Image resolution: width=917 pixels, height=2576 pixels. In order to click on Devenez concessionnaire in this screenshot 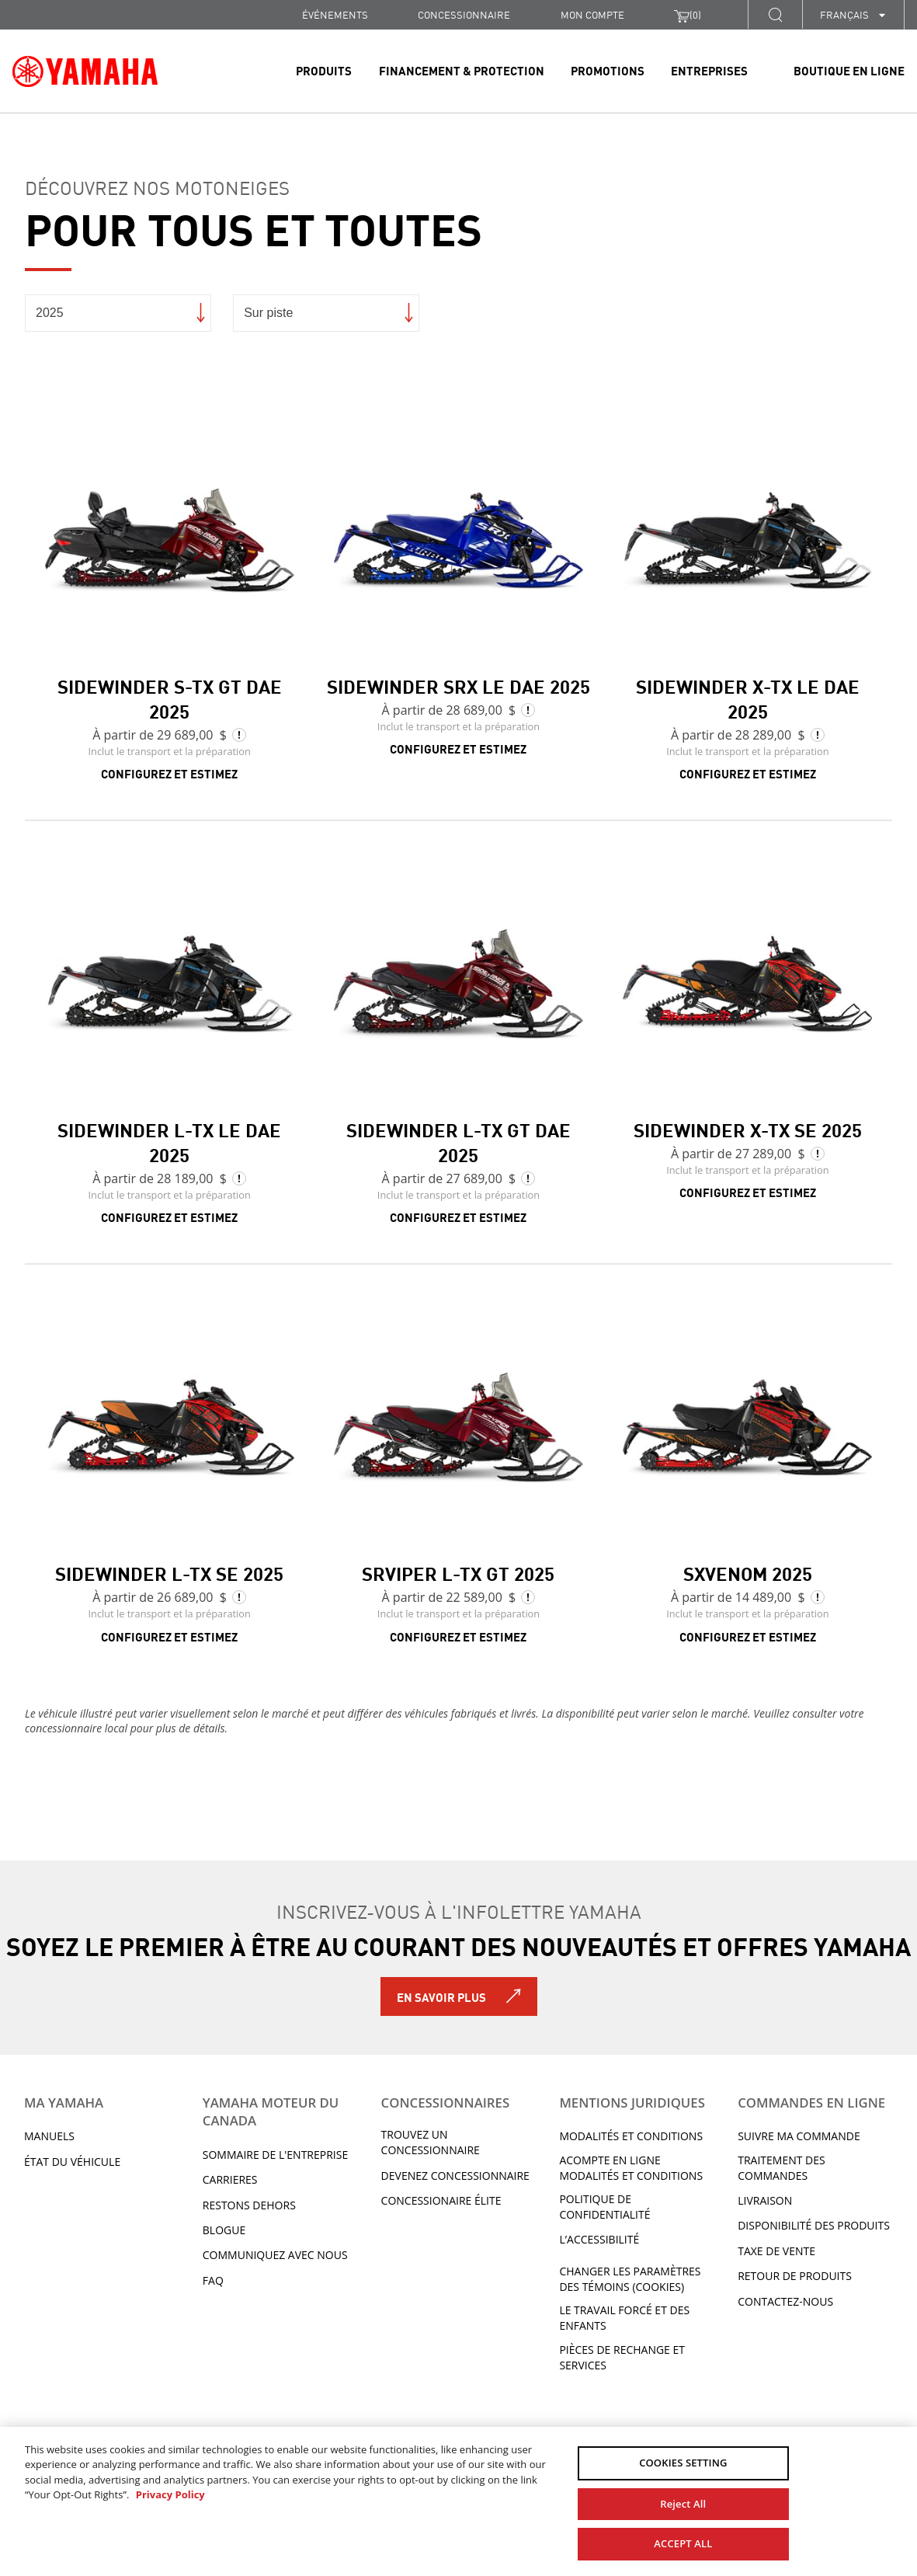, I will do `click(455, 2175)`.